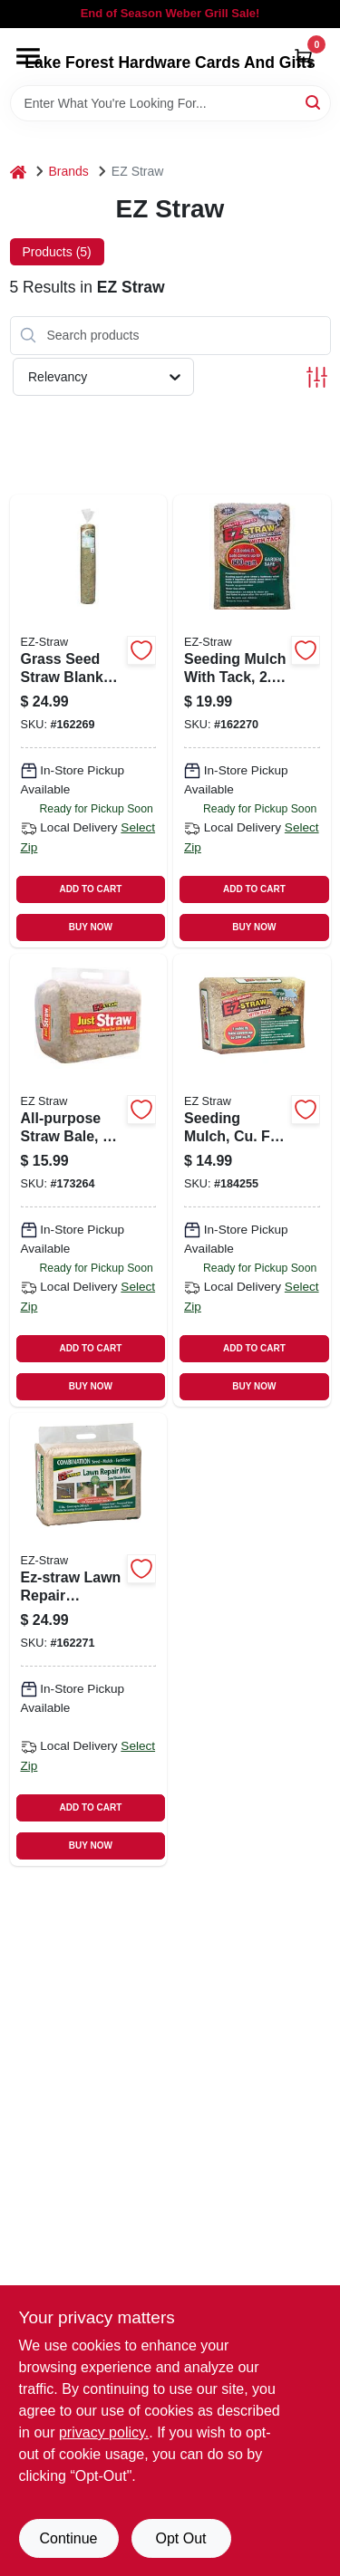 This screenshot has height=2576, width=340. I want to click on [Go to all-purpose-straw-bale-615158000224 product page], so click(89, 1180).